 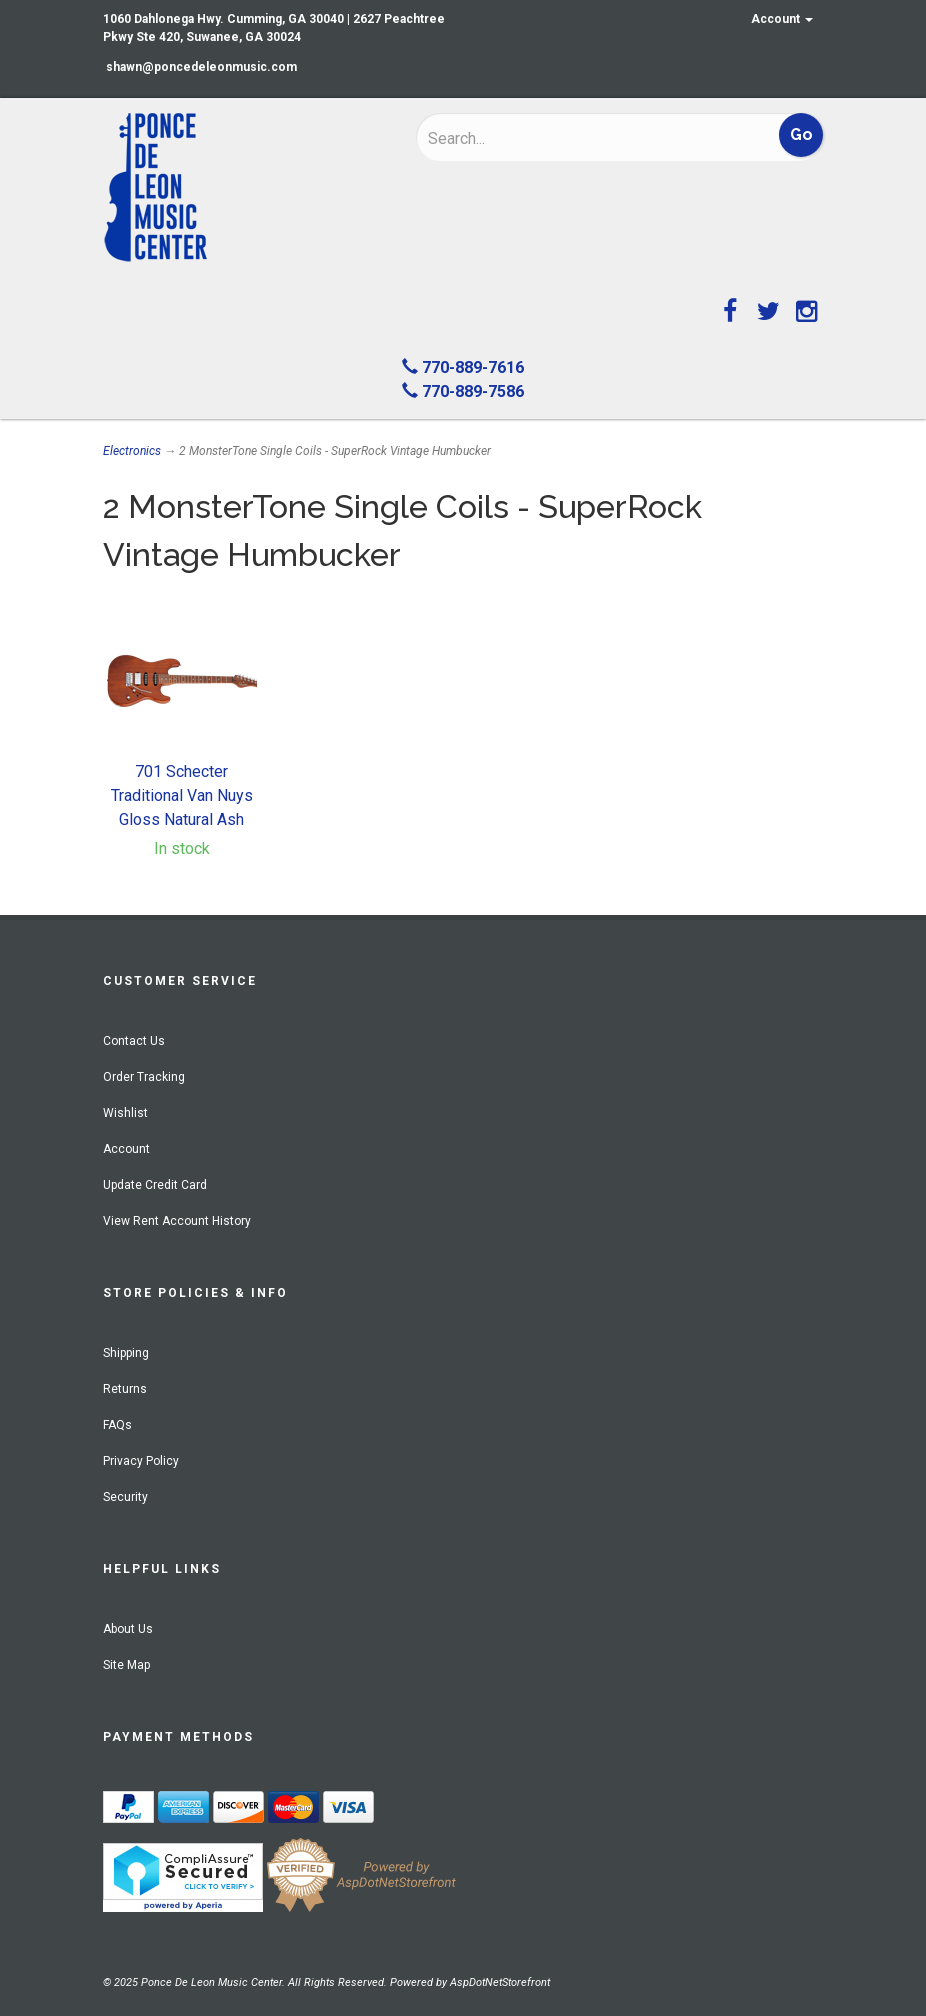 What do you see at coordinates (558, 138) in the screenshot?
I see `[Search]` at bounding box center [558, 138].